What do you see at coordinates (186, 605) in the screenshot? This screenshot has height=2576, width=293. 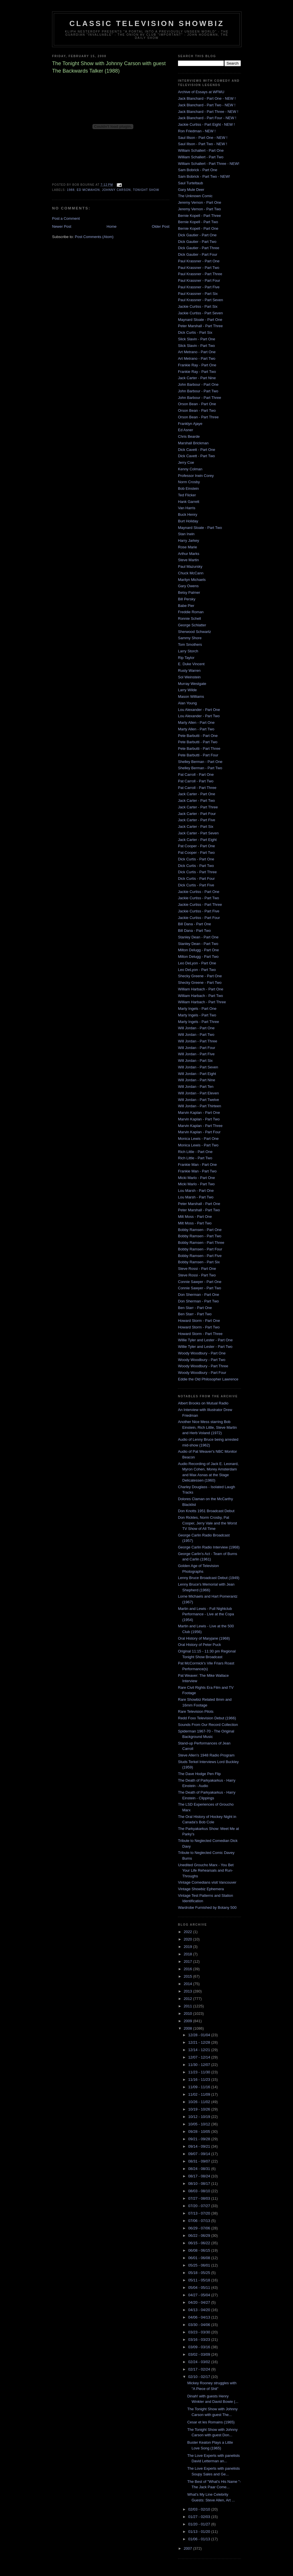 I see `Babe Pier` at bounding box center [186, 605].